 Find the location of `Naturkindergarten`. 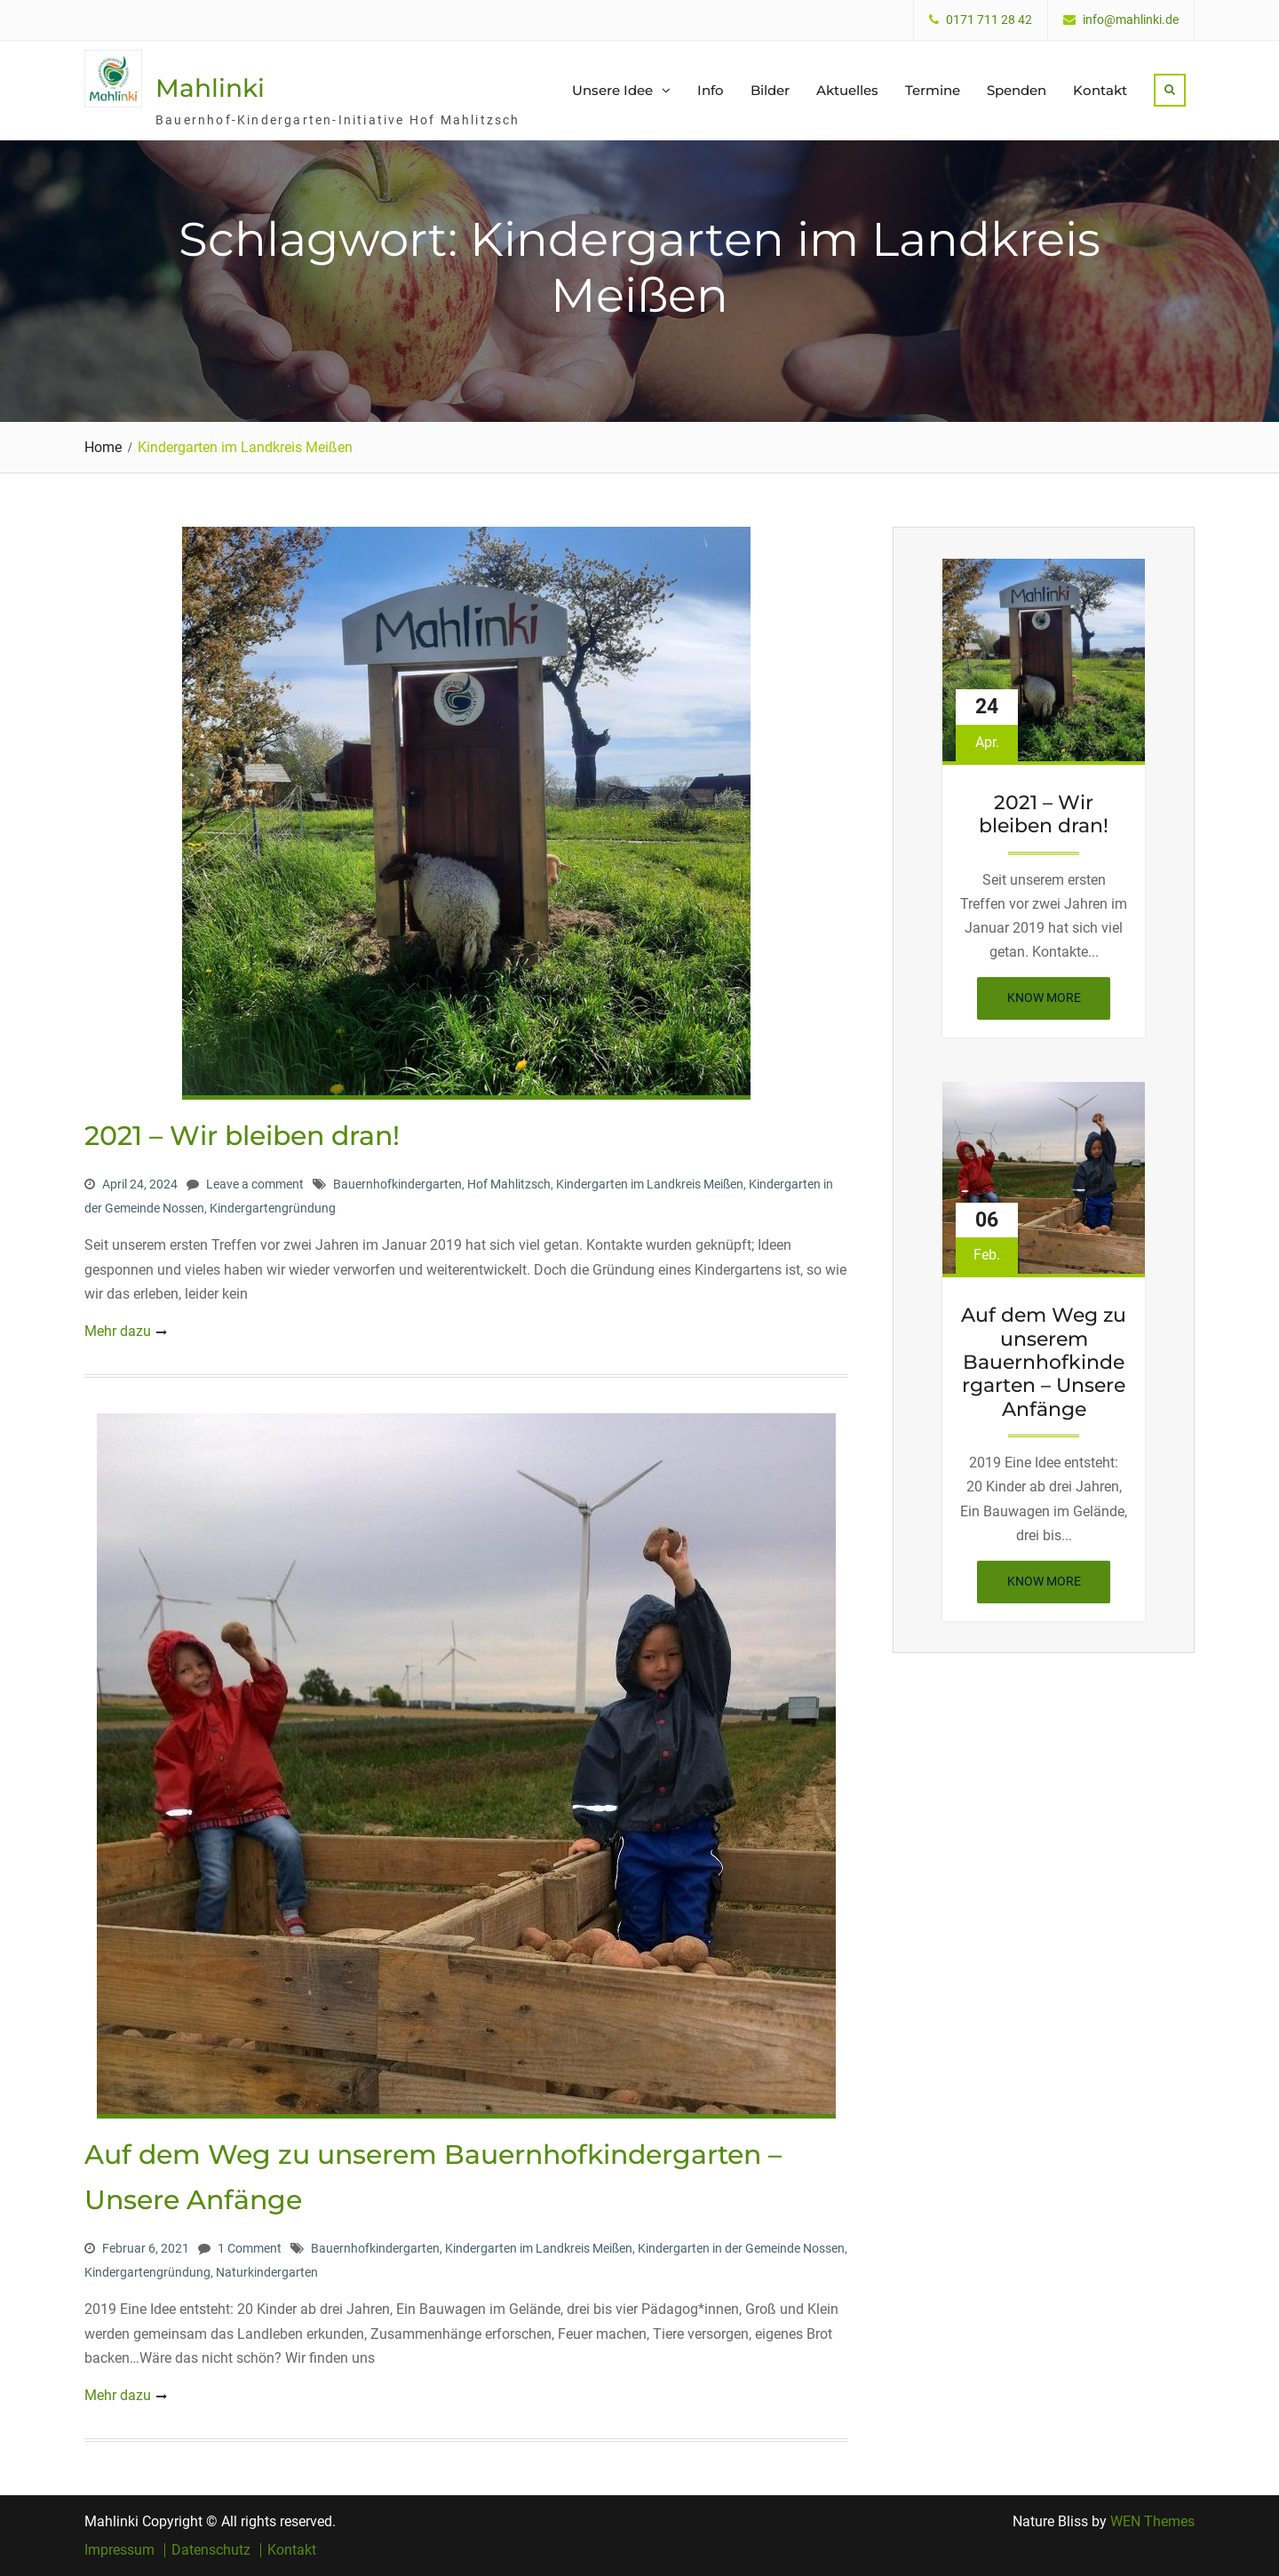

Naturkindergarten is located at coordinates (267, 2272).